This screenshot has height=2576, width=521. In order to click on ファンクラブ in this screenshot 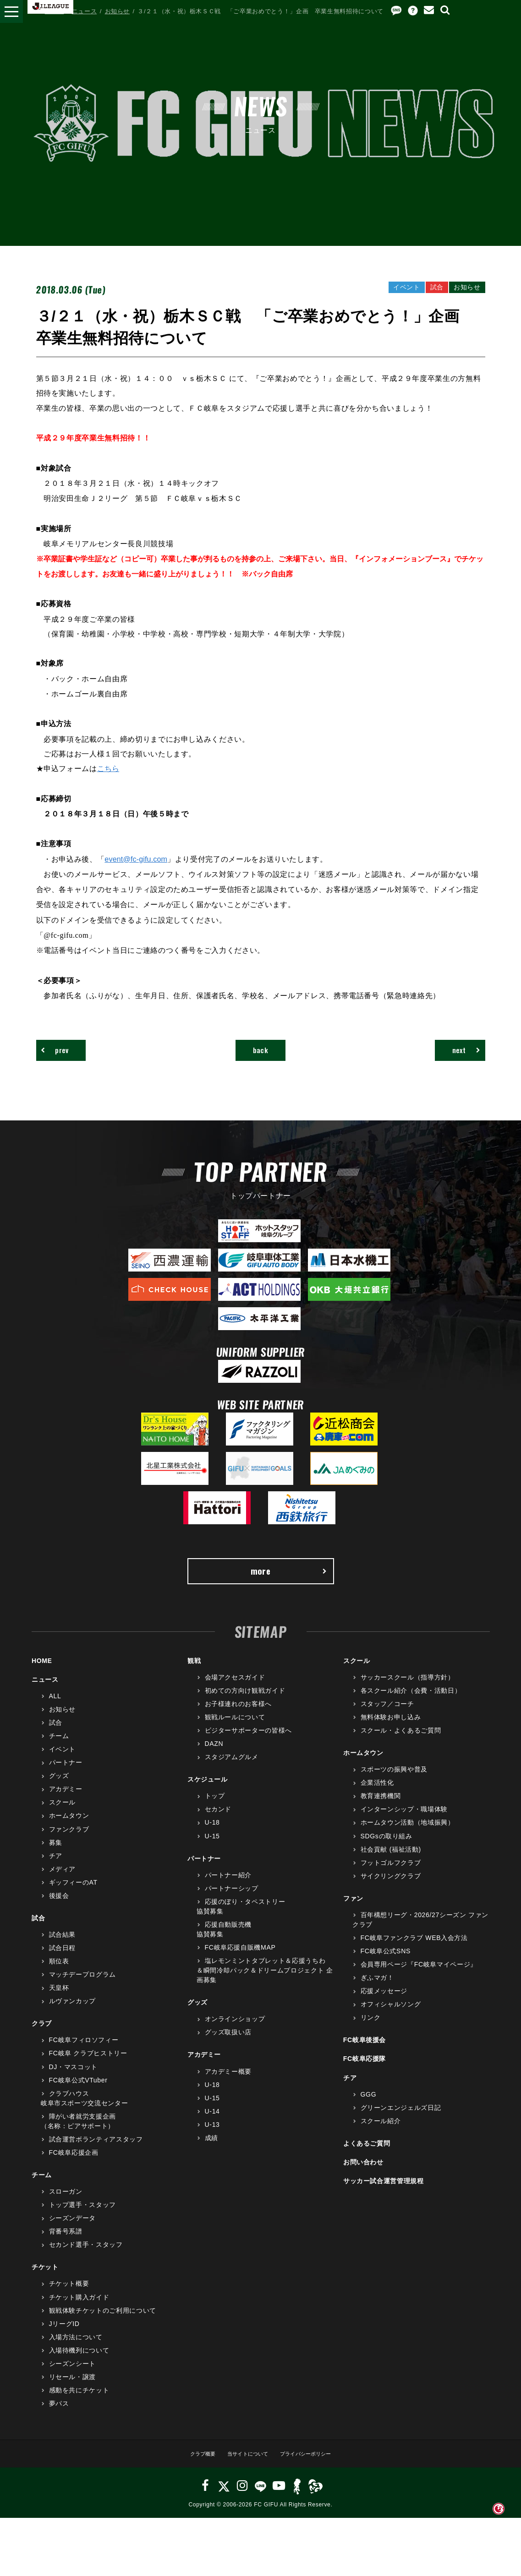, I will do `click(69, 1840)`.